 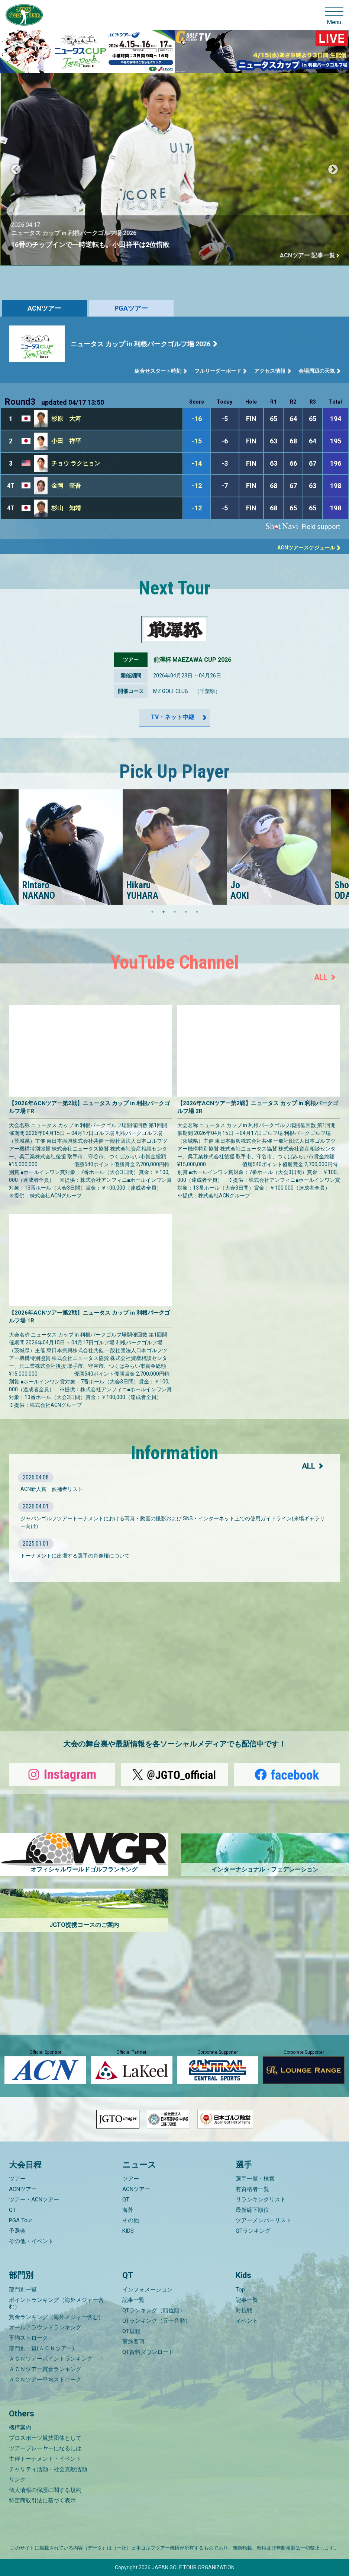 I want to click on KIDS, so click(x=128, y=2230).